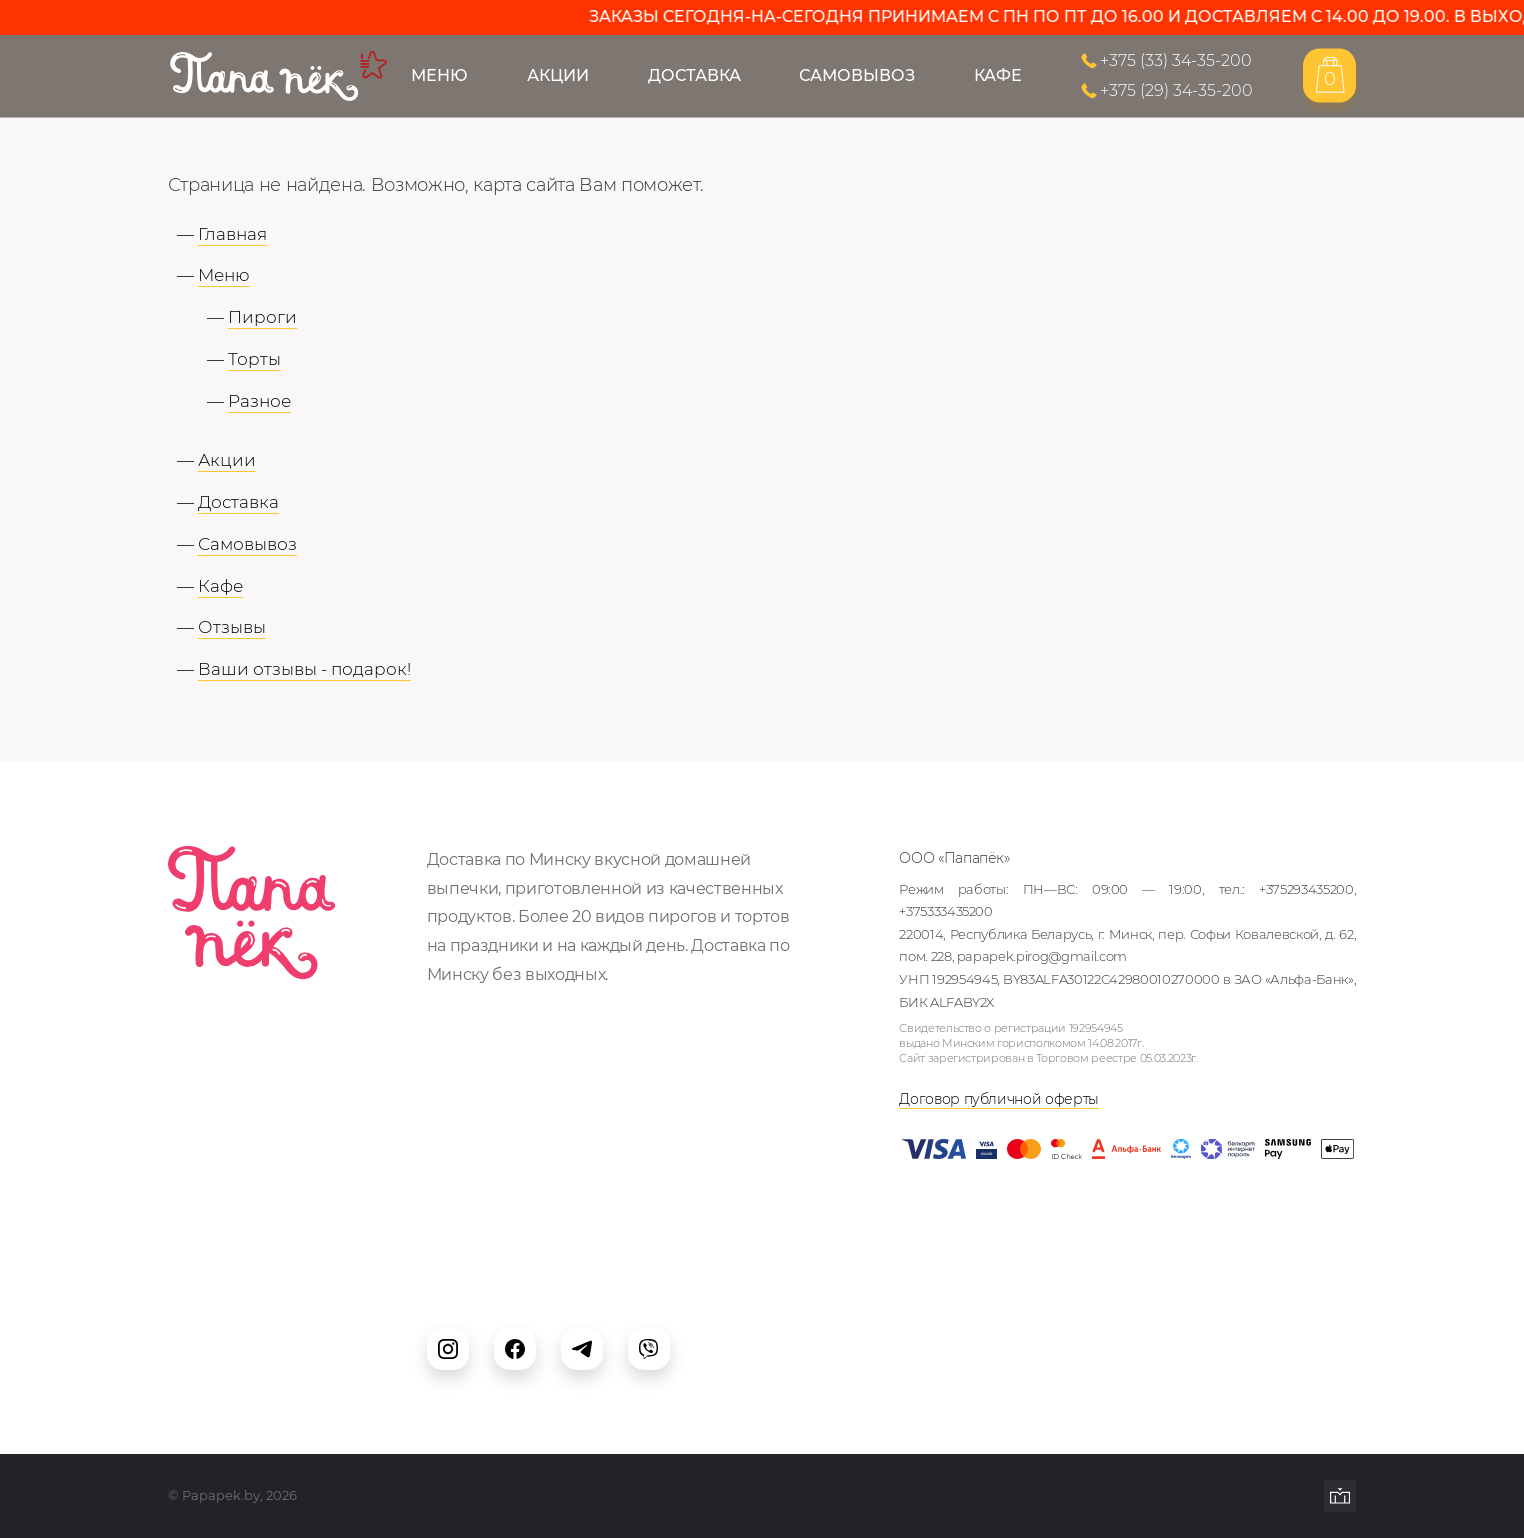  I want to click on Доставка, so click(694, 75).